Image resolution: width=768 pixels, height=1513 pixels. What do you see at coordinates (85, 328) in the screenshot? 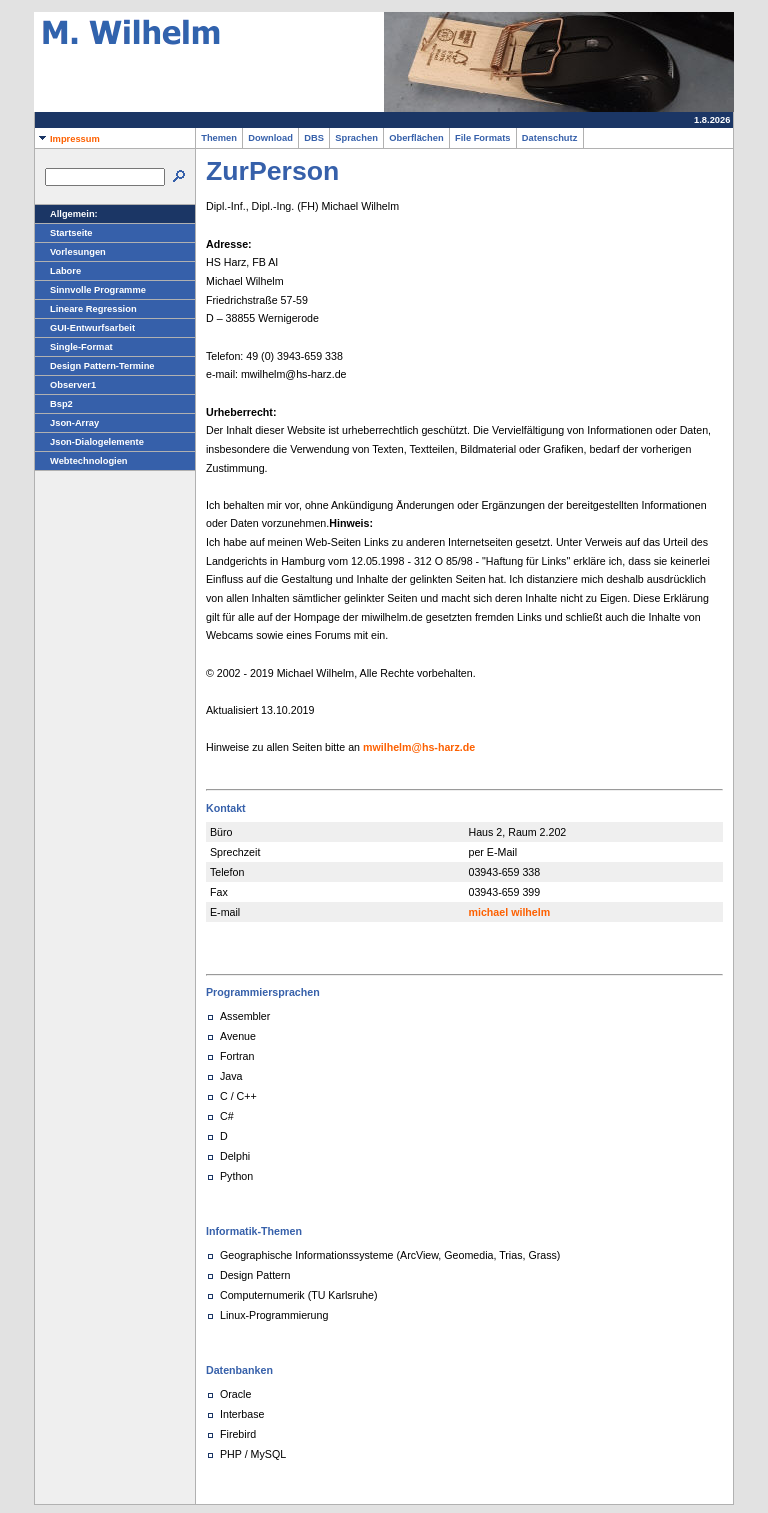
I see `GUI-Entwurfsarbeit` at bounding box center [85, 328].